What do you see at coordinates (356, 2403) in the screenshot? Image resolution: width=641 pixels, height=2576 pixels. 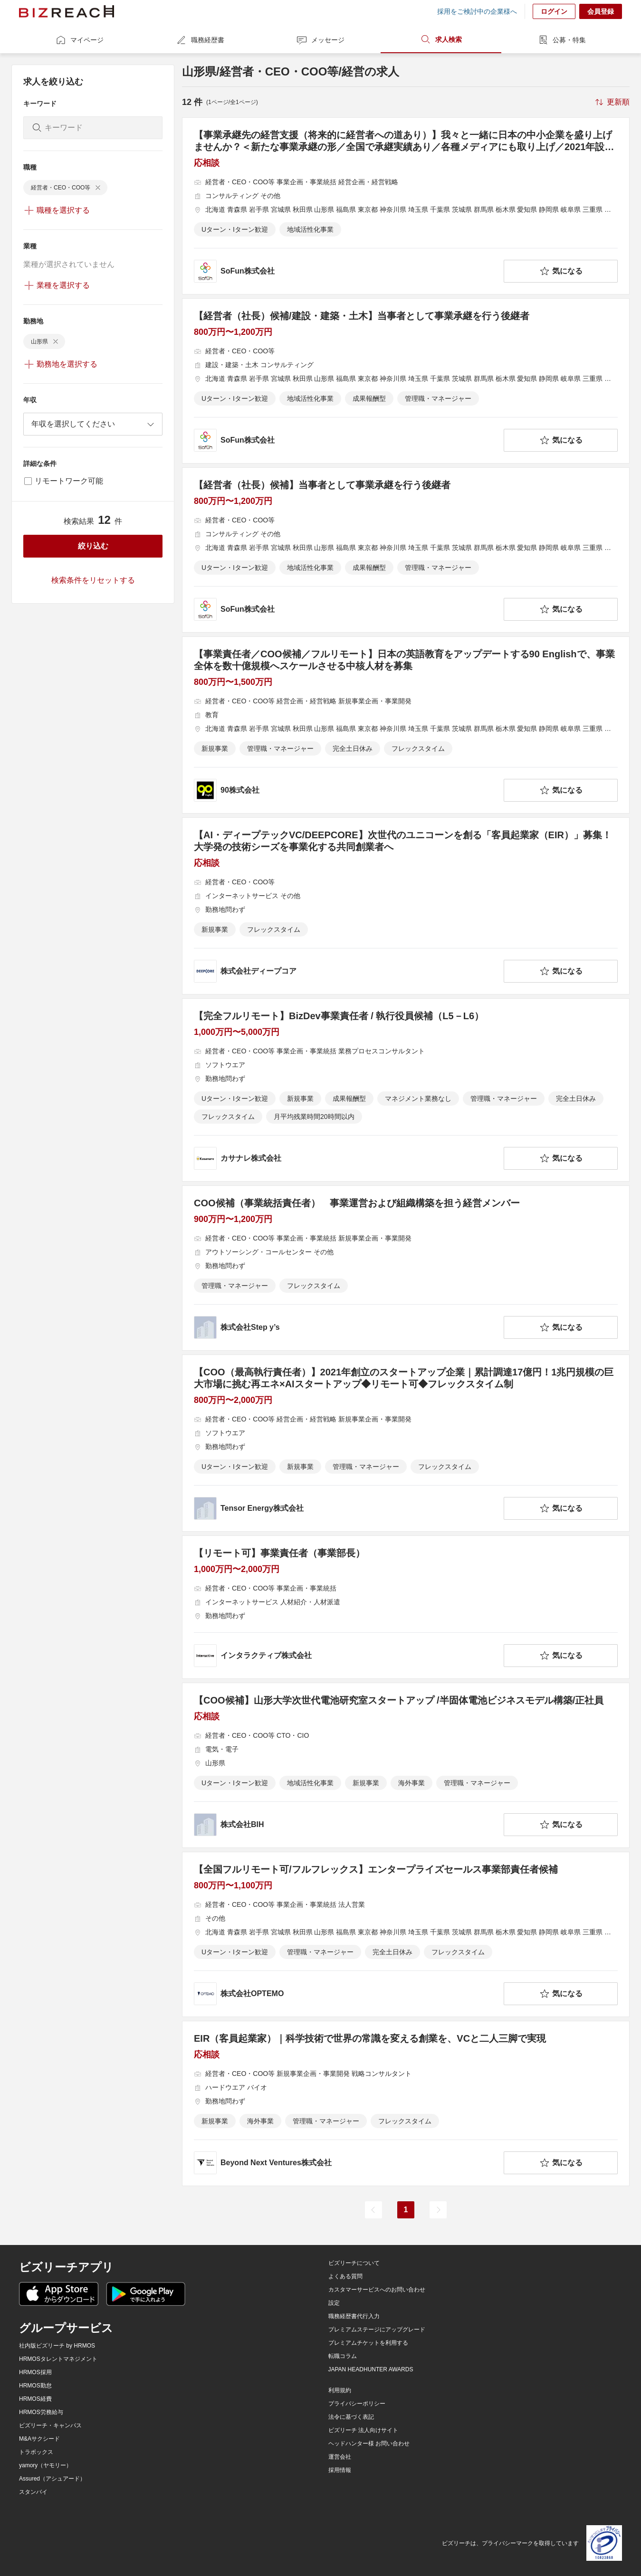 I see `プライバシーポリシー` at bounding box center [356, 2403].